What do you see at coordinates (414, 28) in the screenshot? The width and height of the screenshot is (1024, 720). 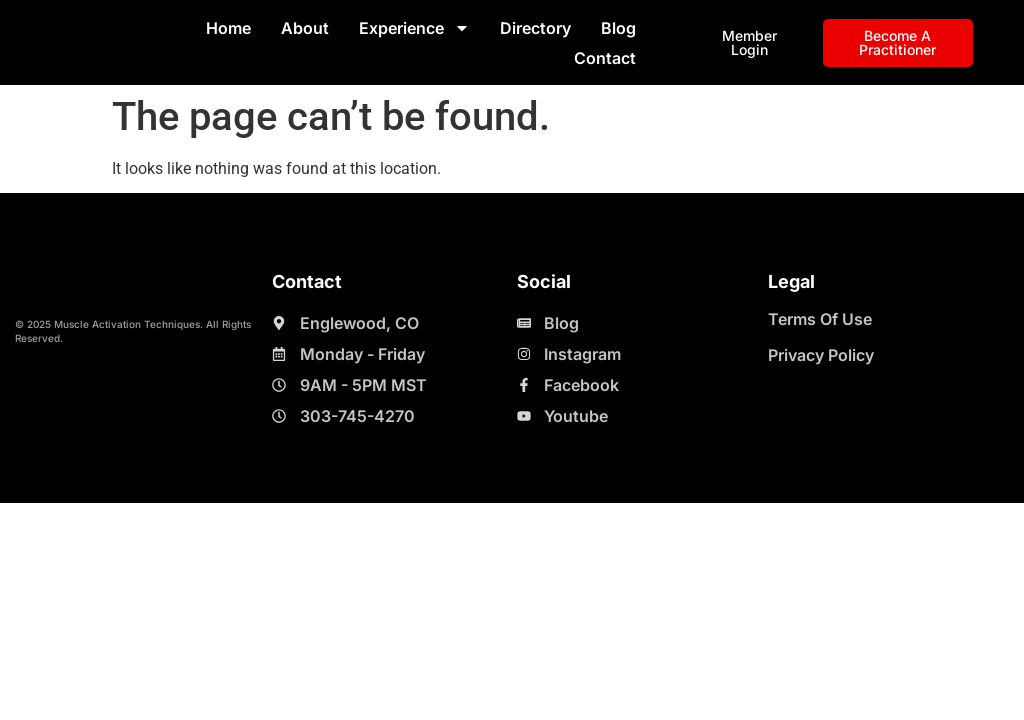 I see `Experience` at bounding box center [414, 28].